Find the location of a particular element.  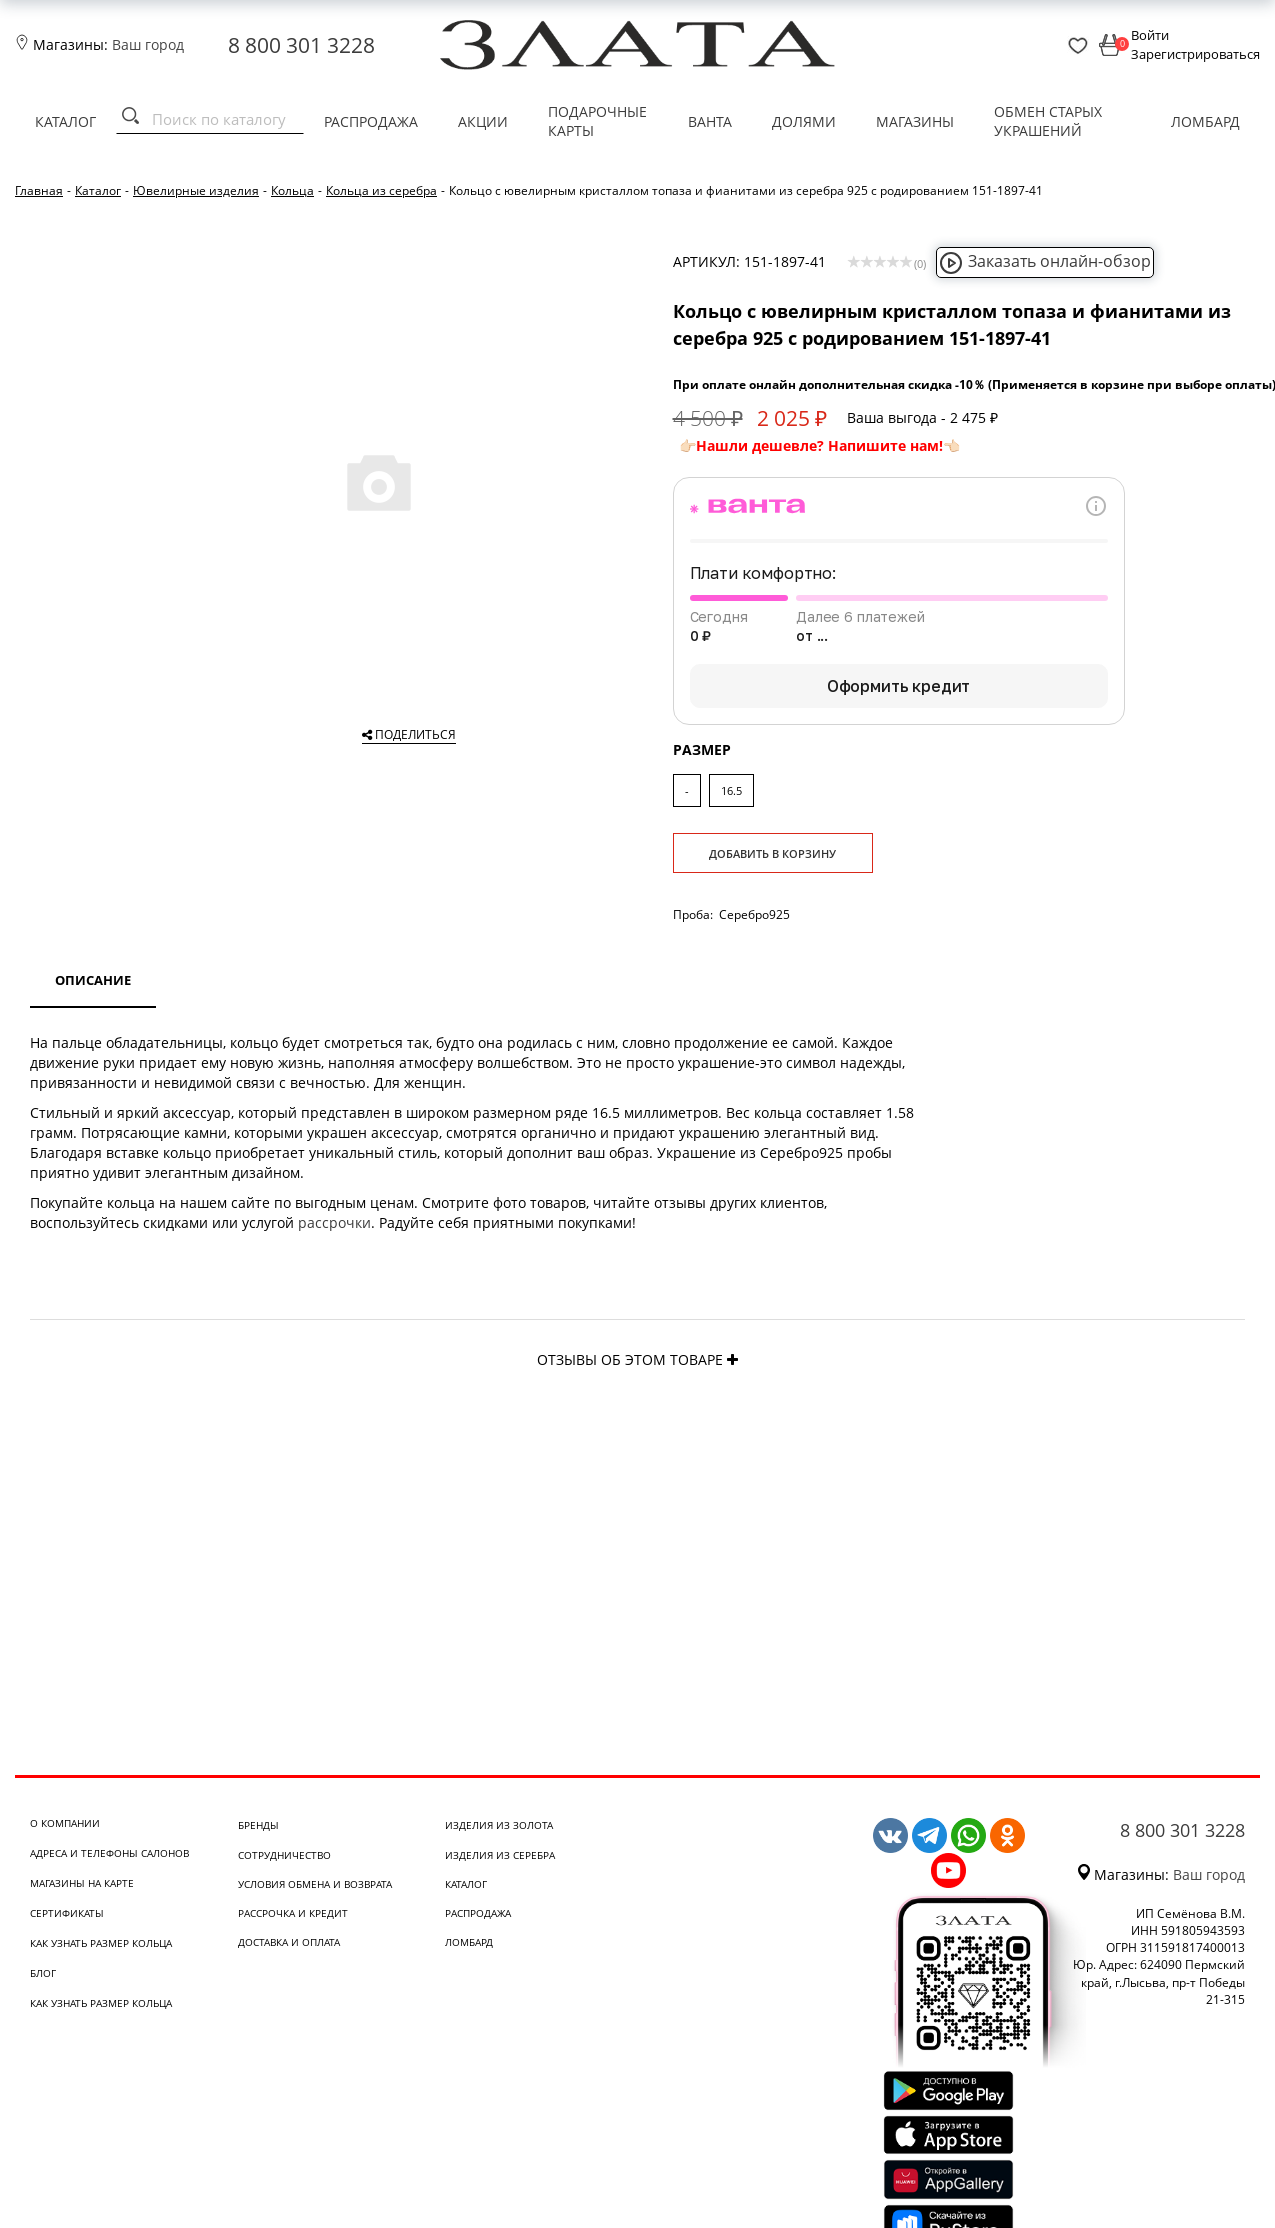

рассрочки is located at coordinates (334, 1222).